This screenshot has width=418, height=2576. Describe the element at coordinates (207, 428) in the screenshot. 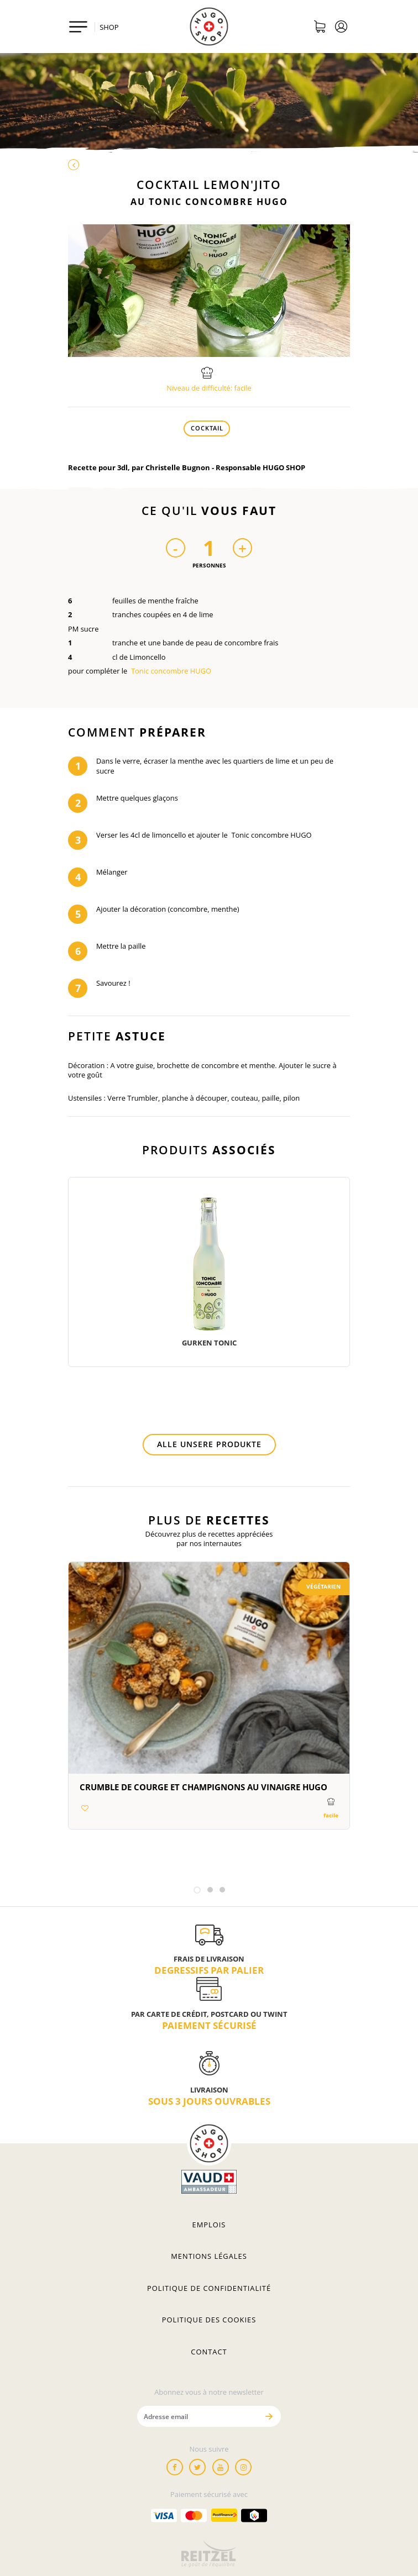

I see `Cocktail` at that location.